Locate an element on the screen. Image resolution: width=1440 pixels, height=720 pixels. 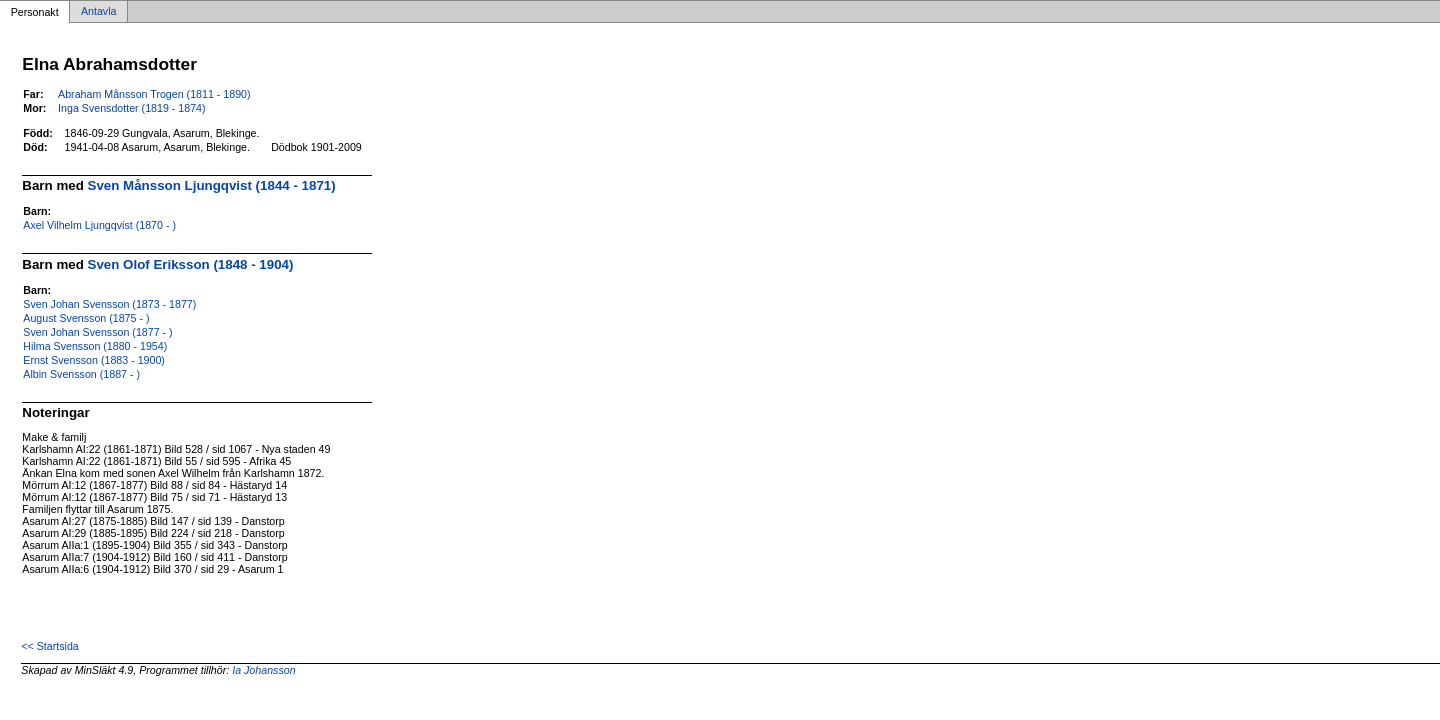
<< Startsida is located at coordinates (49, 646).